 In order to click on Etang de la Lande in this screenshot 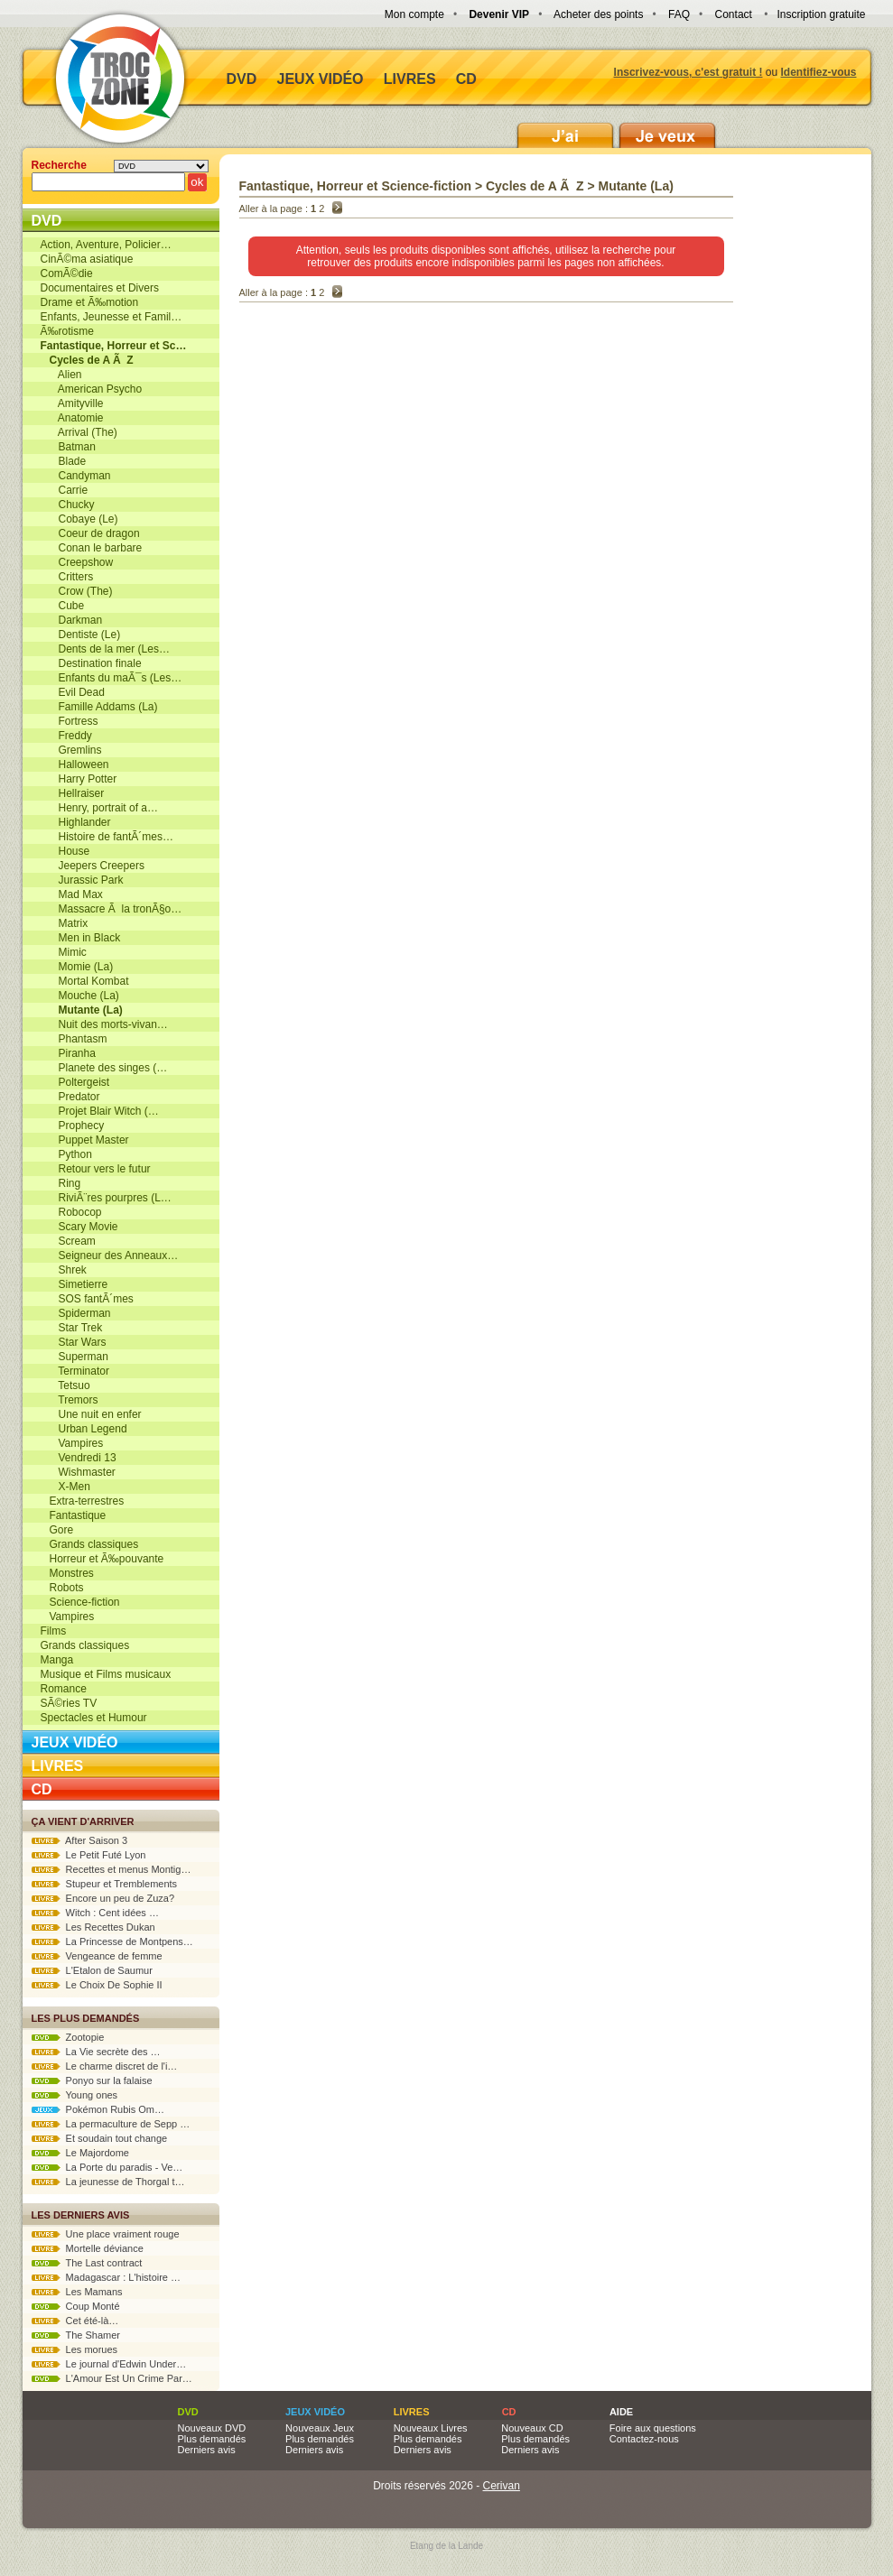, I will do `click(446, 2546)`.